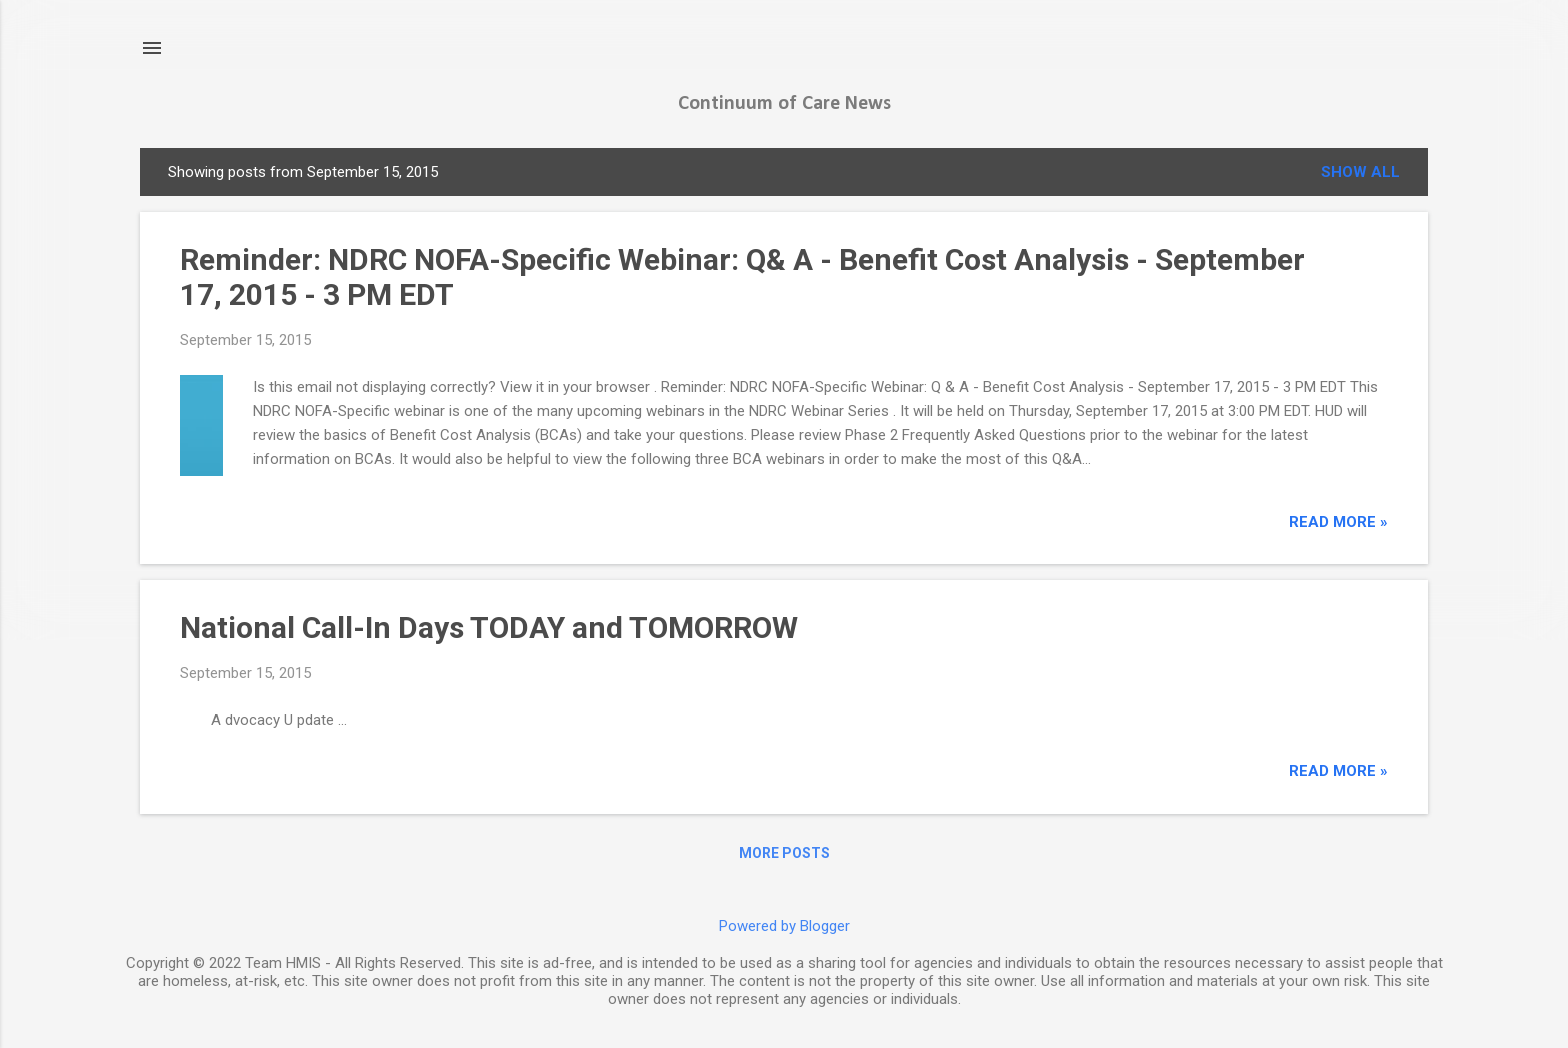 The width and height of the screenshot is (1568, 1048). Describe the element at coordinates (1338, 522) in the screenshot. I see `read more »` at that location.